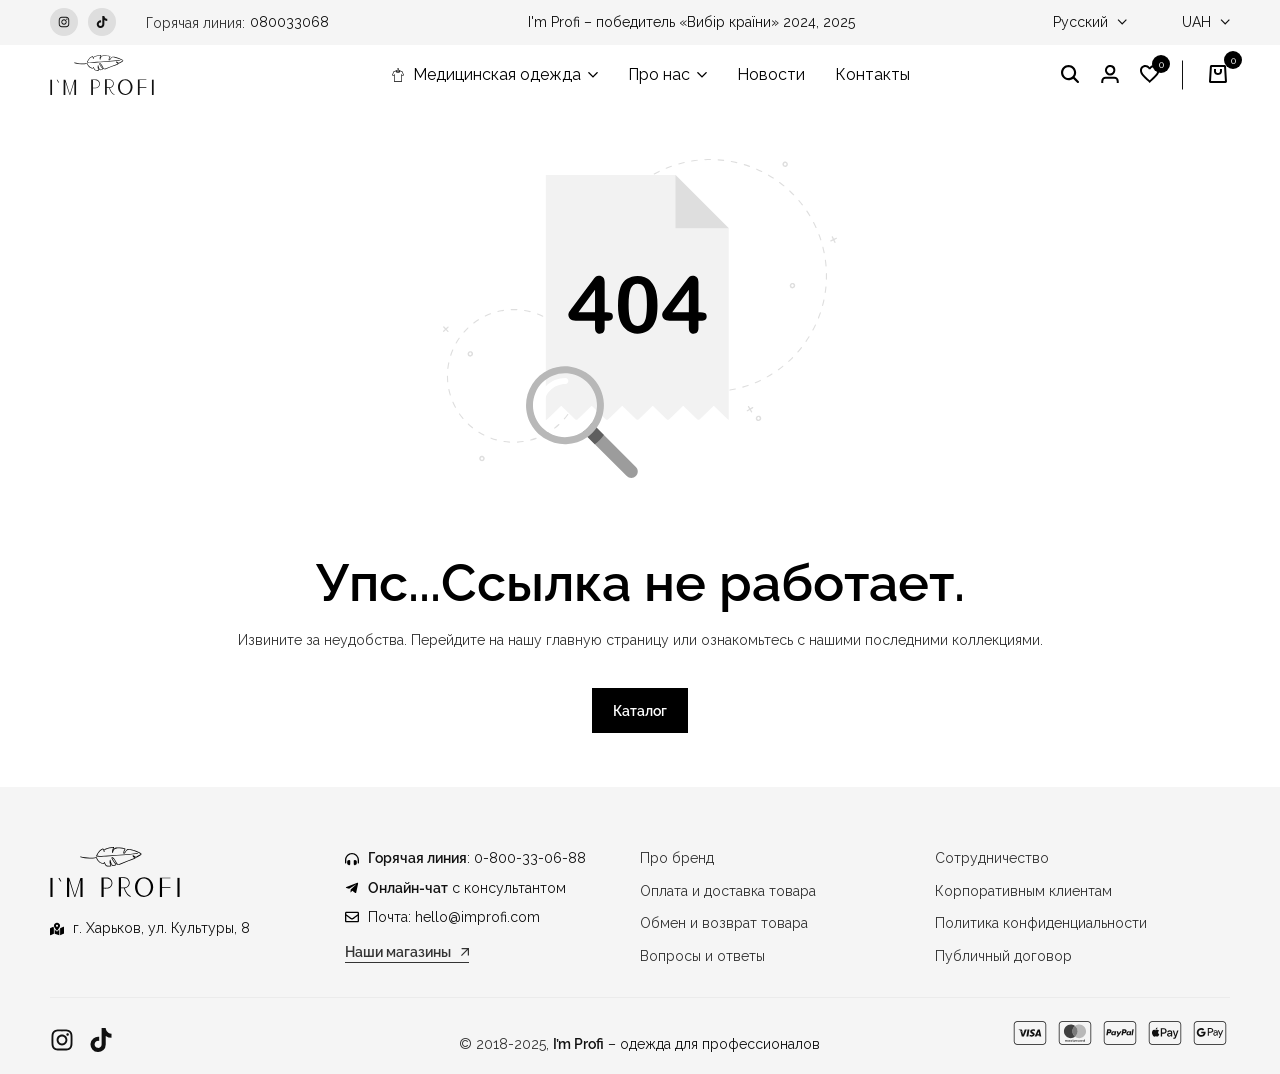 This screenshot has height=1074, width=1280. What do you see at coordinates (1150, 75) in the screenshot?
I see `[button]` at bounding box center [1150, 75].